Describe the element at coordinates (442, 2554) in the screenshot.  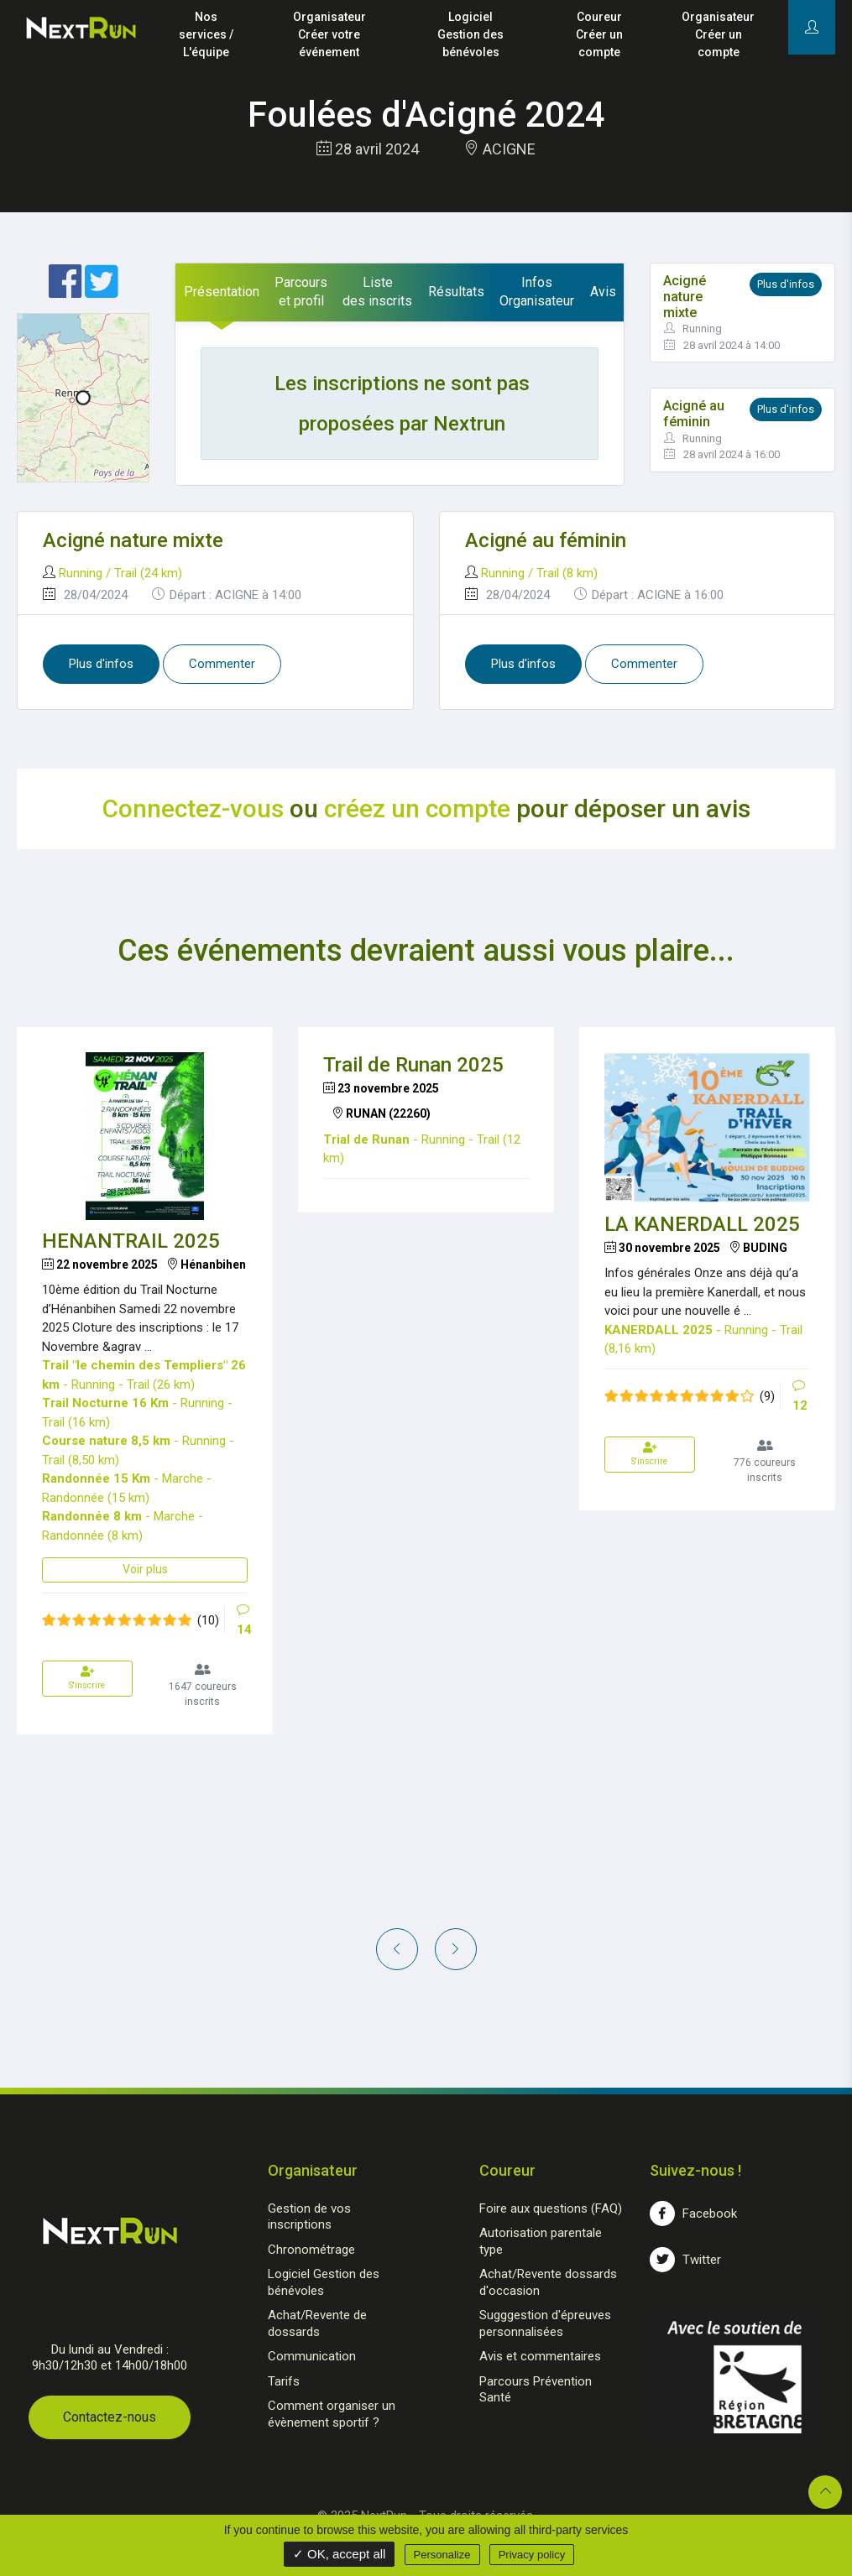
I see `Personalize` at that location.